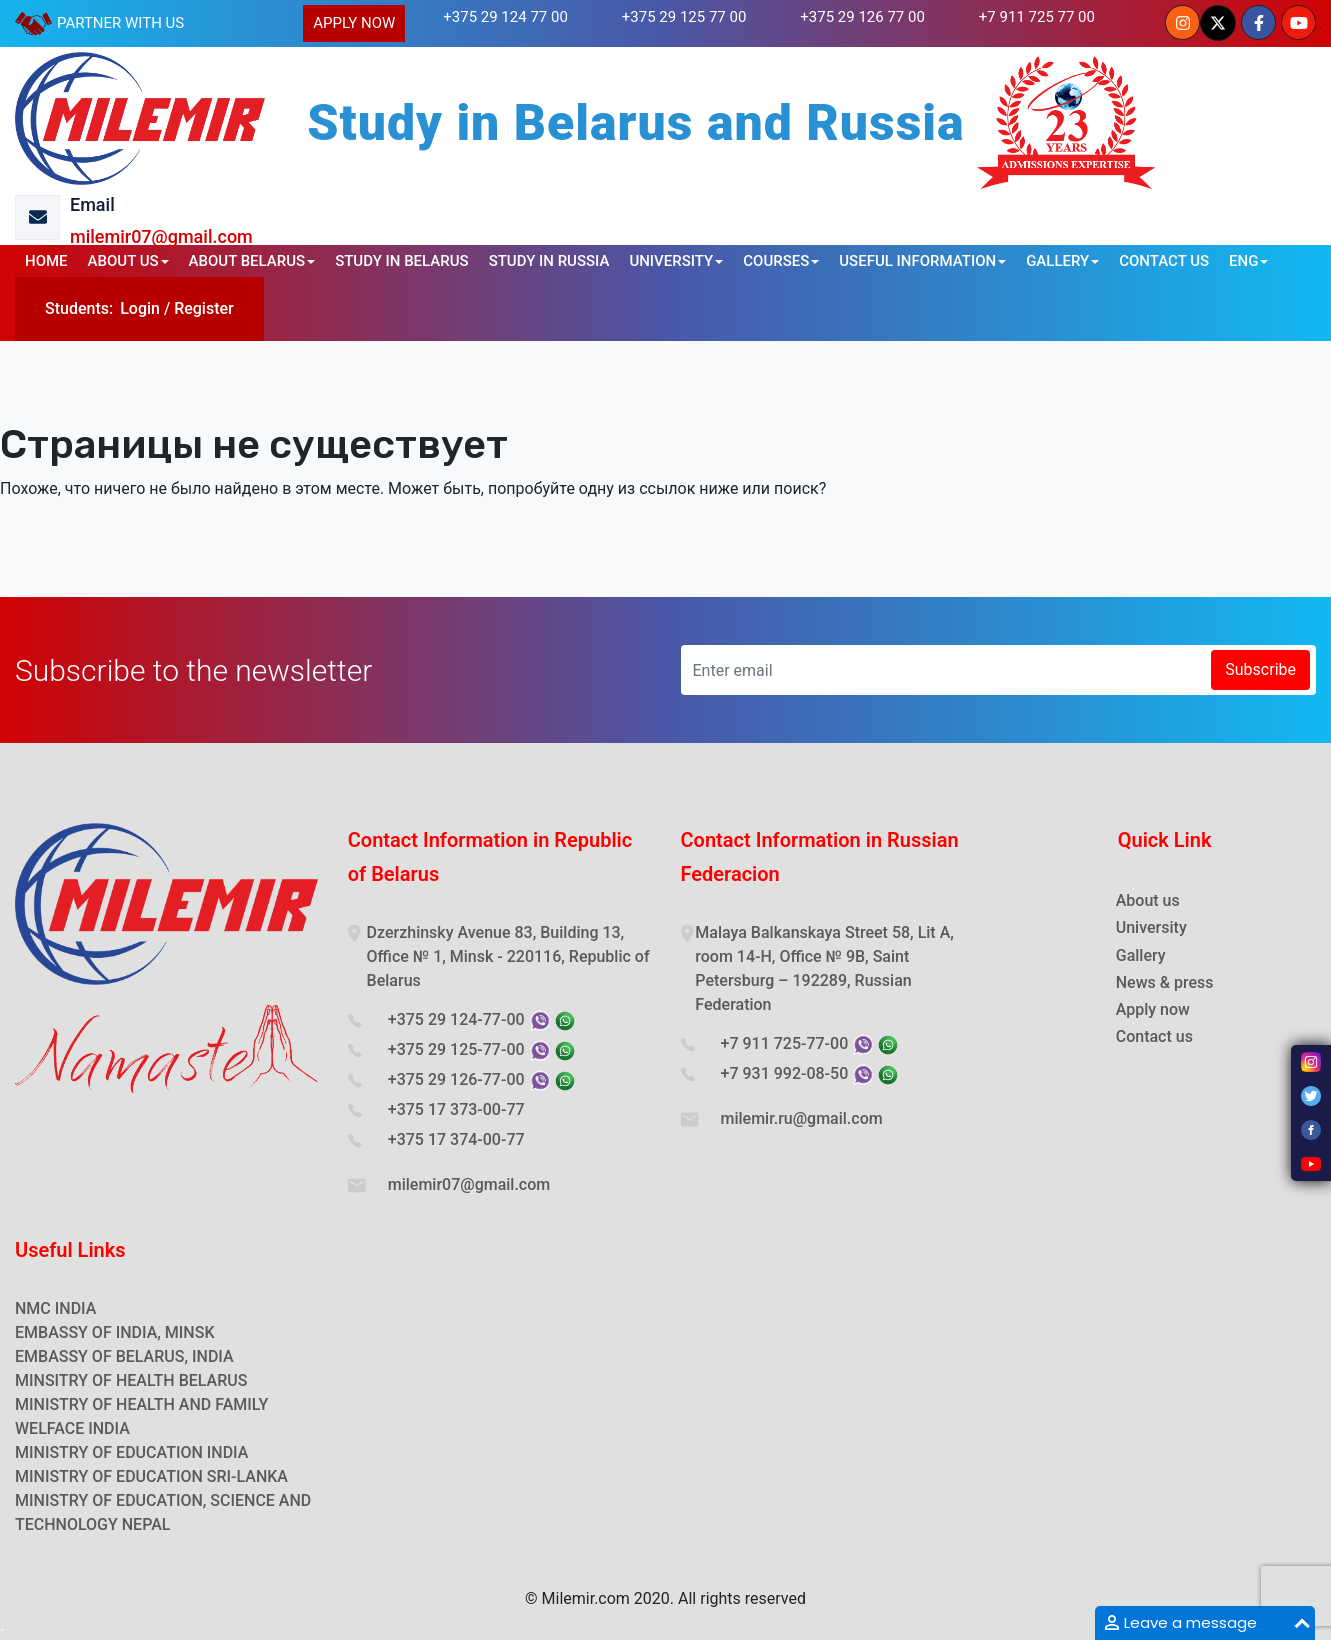  What do you see at coordinates (1154, 1036) in the screenshot?
I see `Contact us` at bounding box center [1154, 1036].